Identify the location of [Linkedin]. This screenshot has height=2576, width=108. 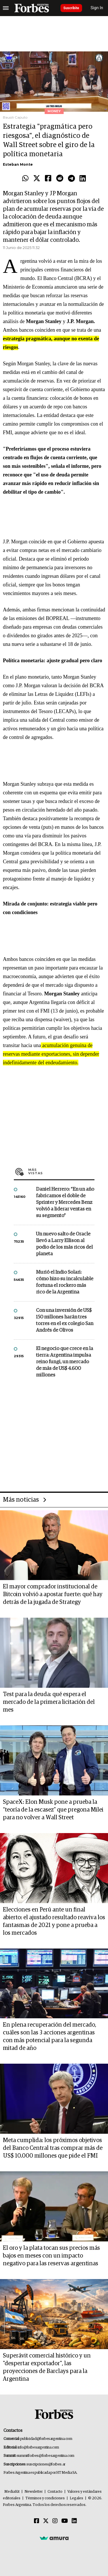
(74, 2521).